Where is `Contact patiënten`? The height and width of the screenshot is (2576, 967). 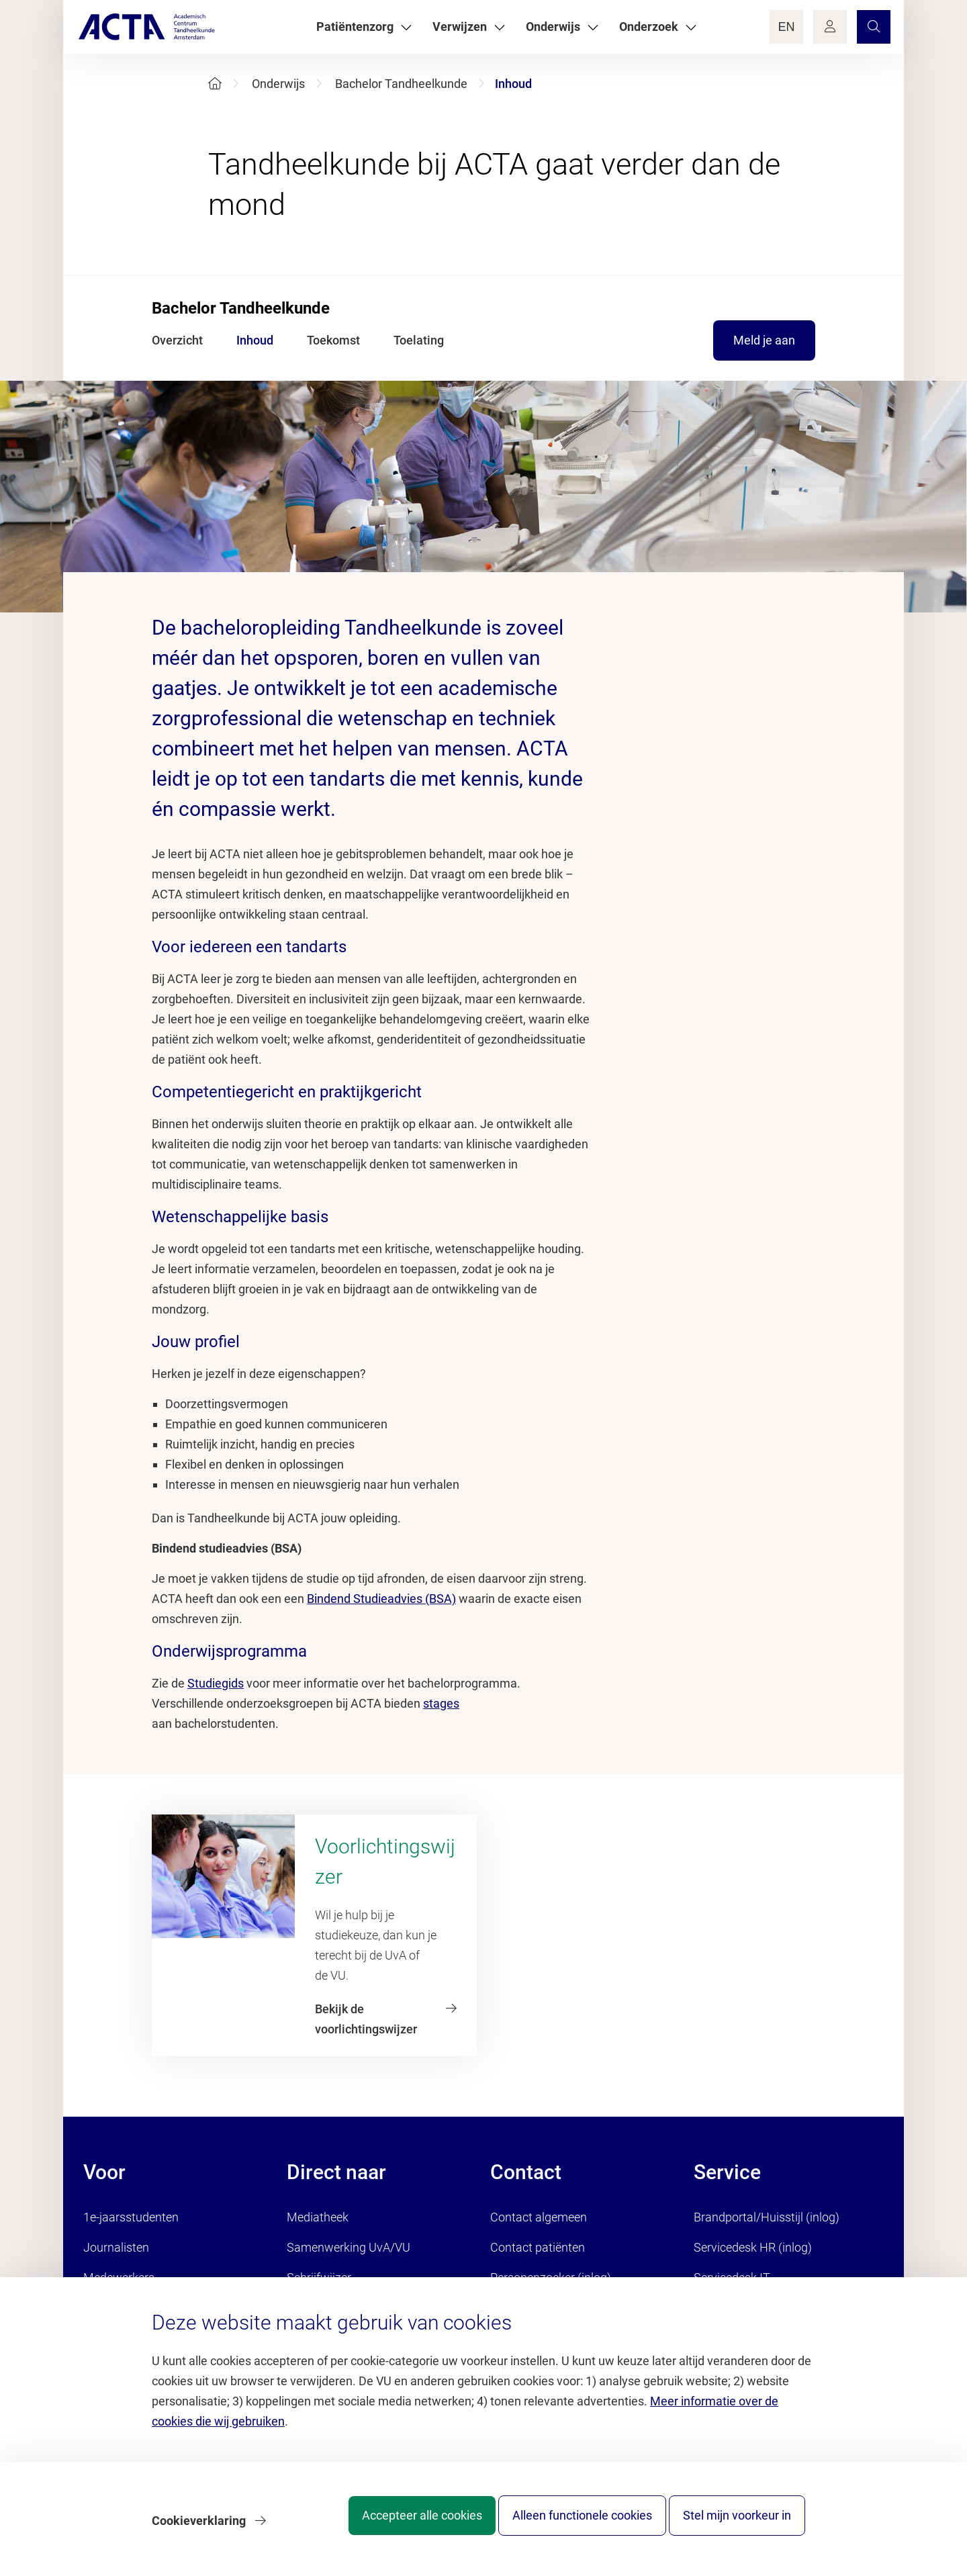
Contact patiënten is located at coordinates (537, 2247).